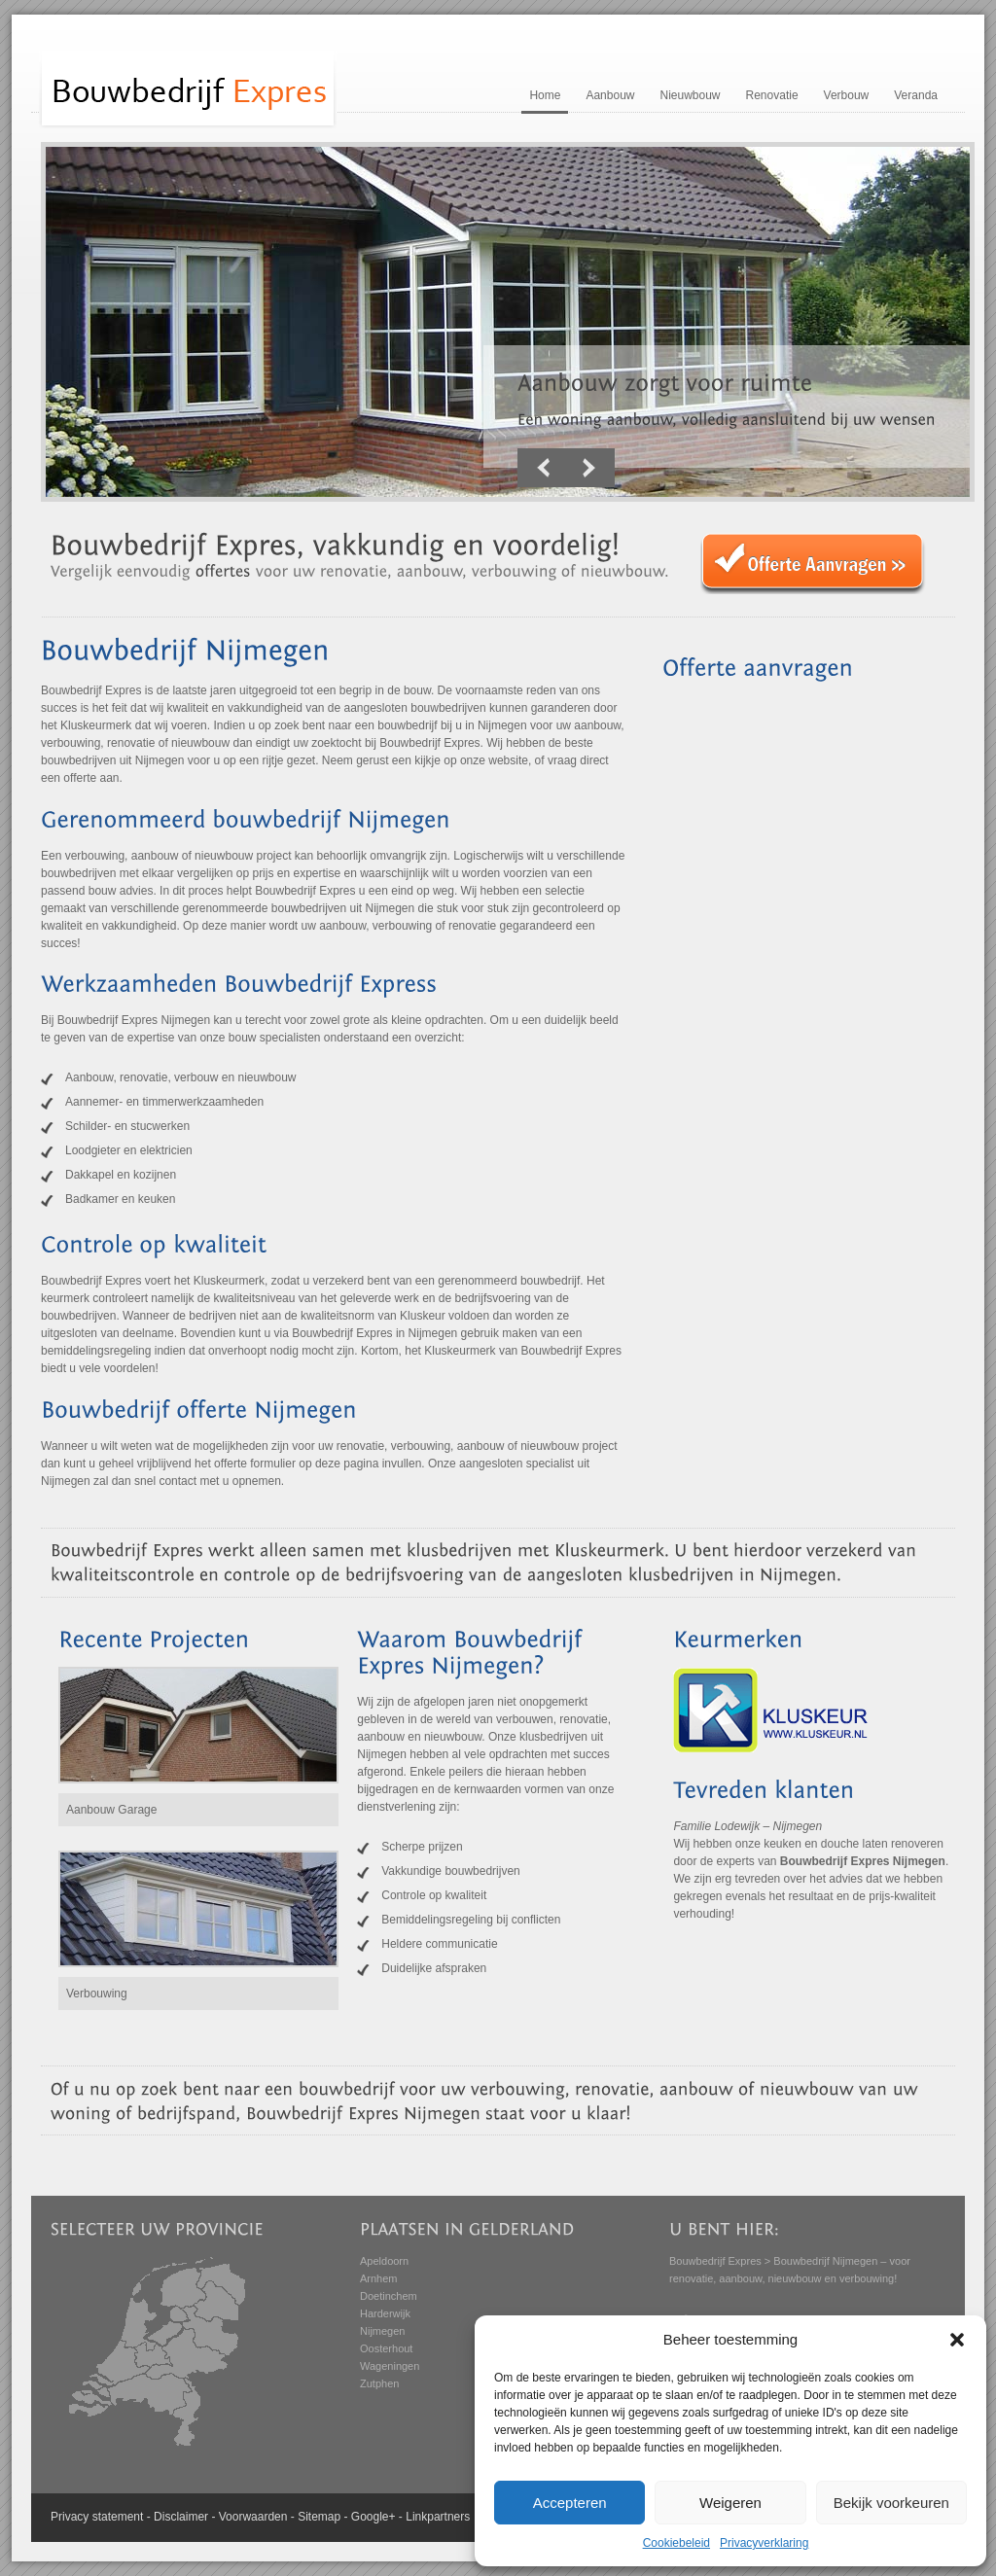 This screenshot has height=2576, width=996. What do you see at coordinates (253, 2516) in the screenshot?
I see `Voorwaarden` at bounding box center [253, 2516].